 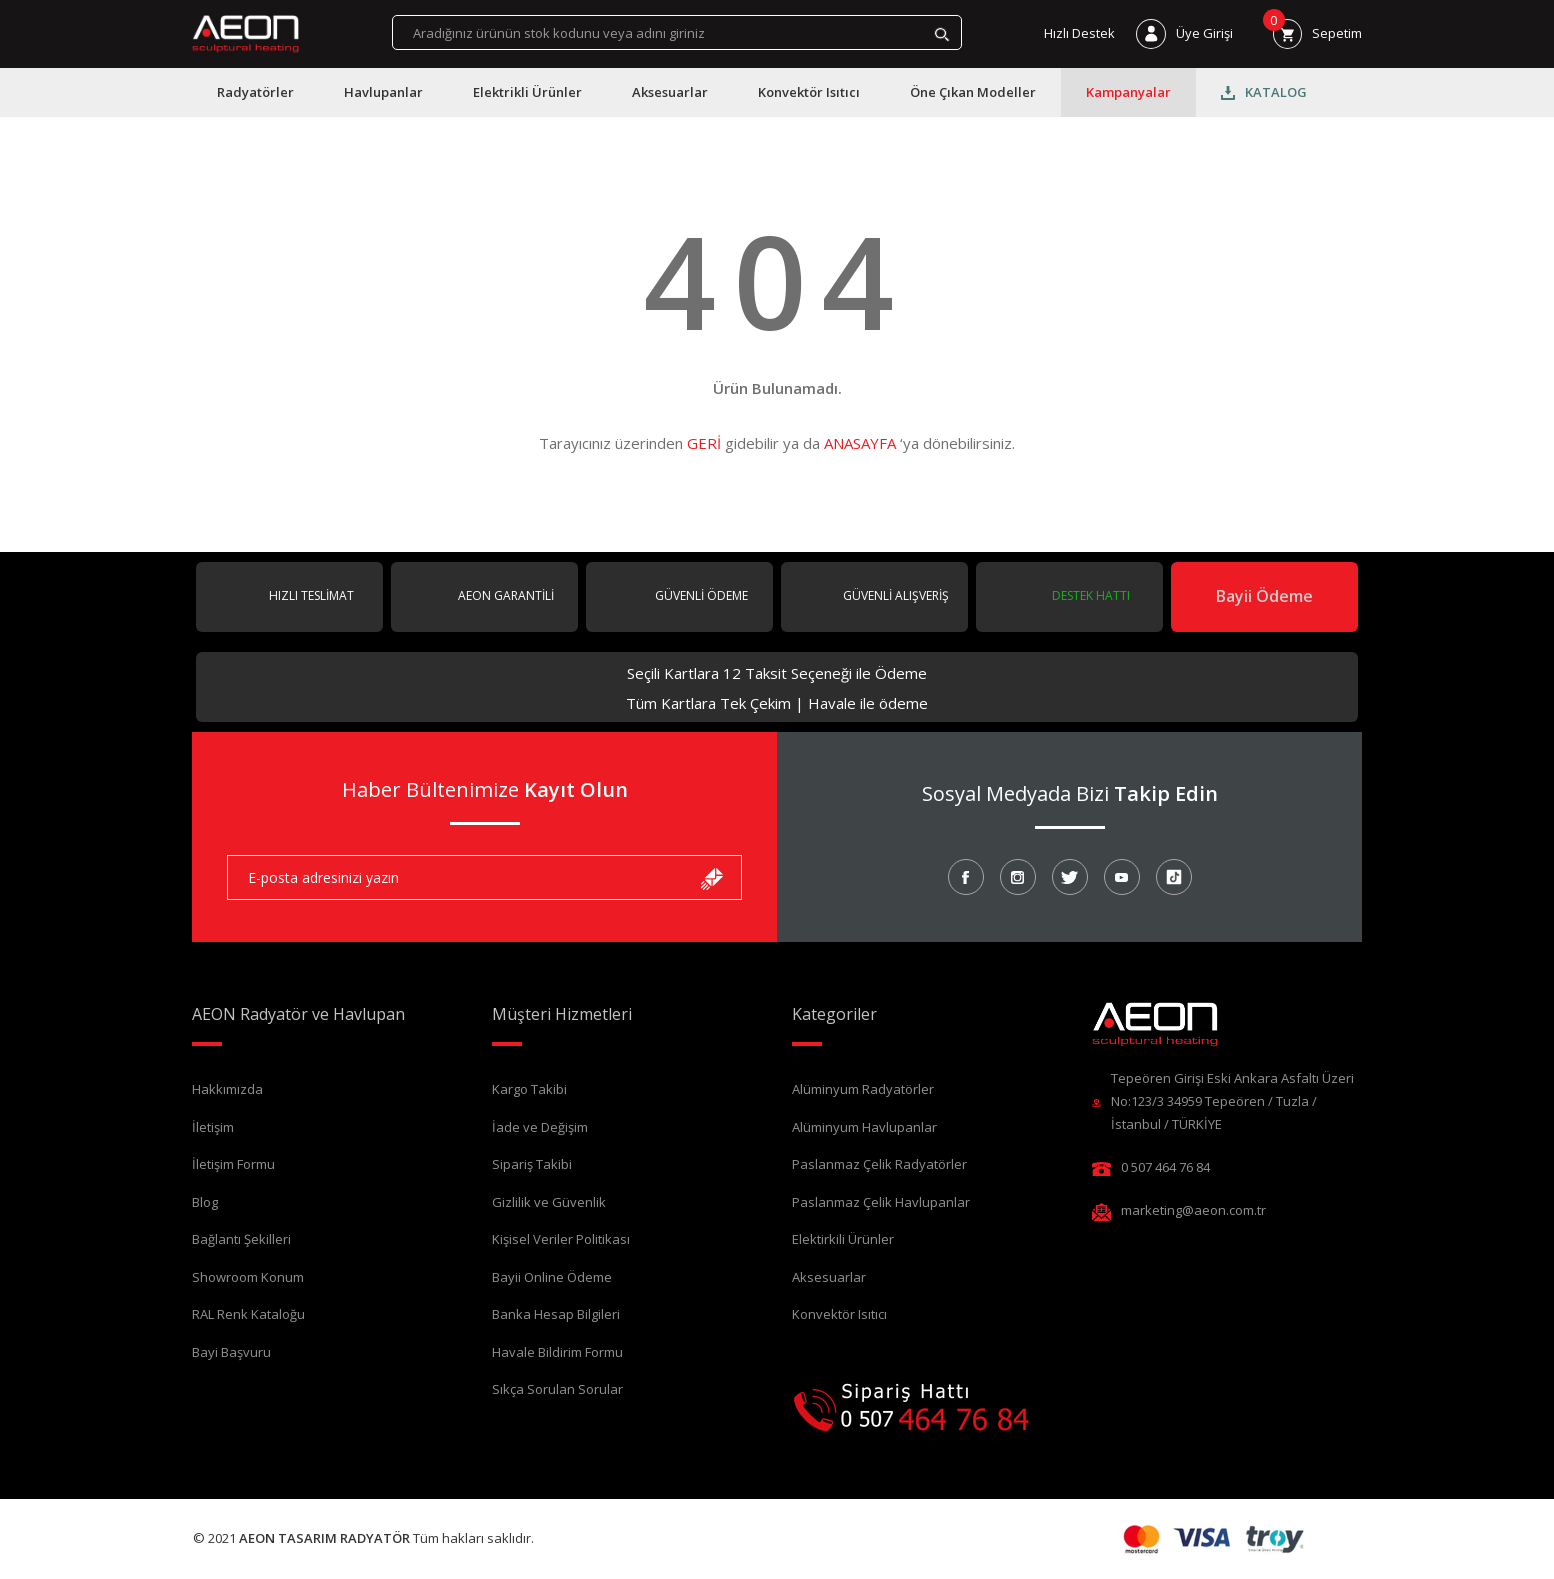 What do you see at coordinates (712, 877) in the screenshot?
I see `[Submit]` at bounding box center [712, 877].